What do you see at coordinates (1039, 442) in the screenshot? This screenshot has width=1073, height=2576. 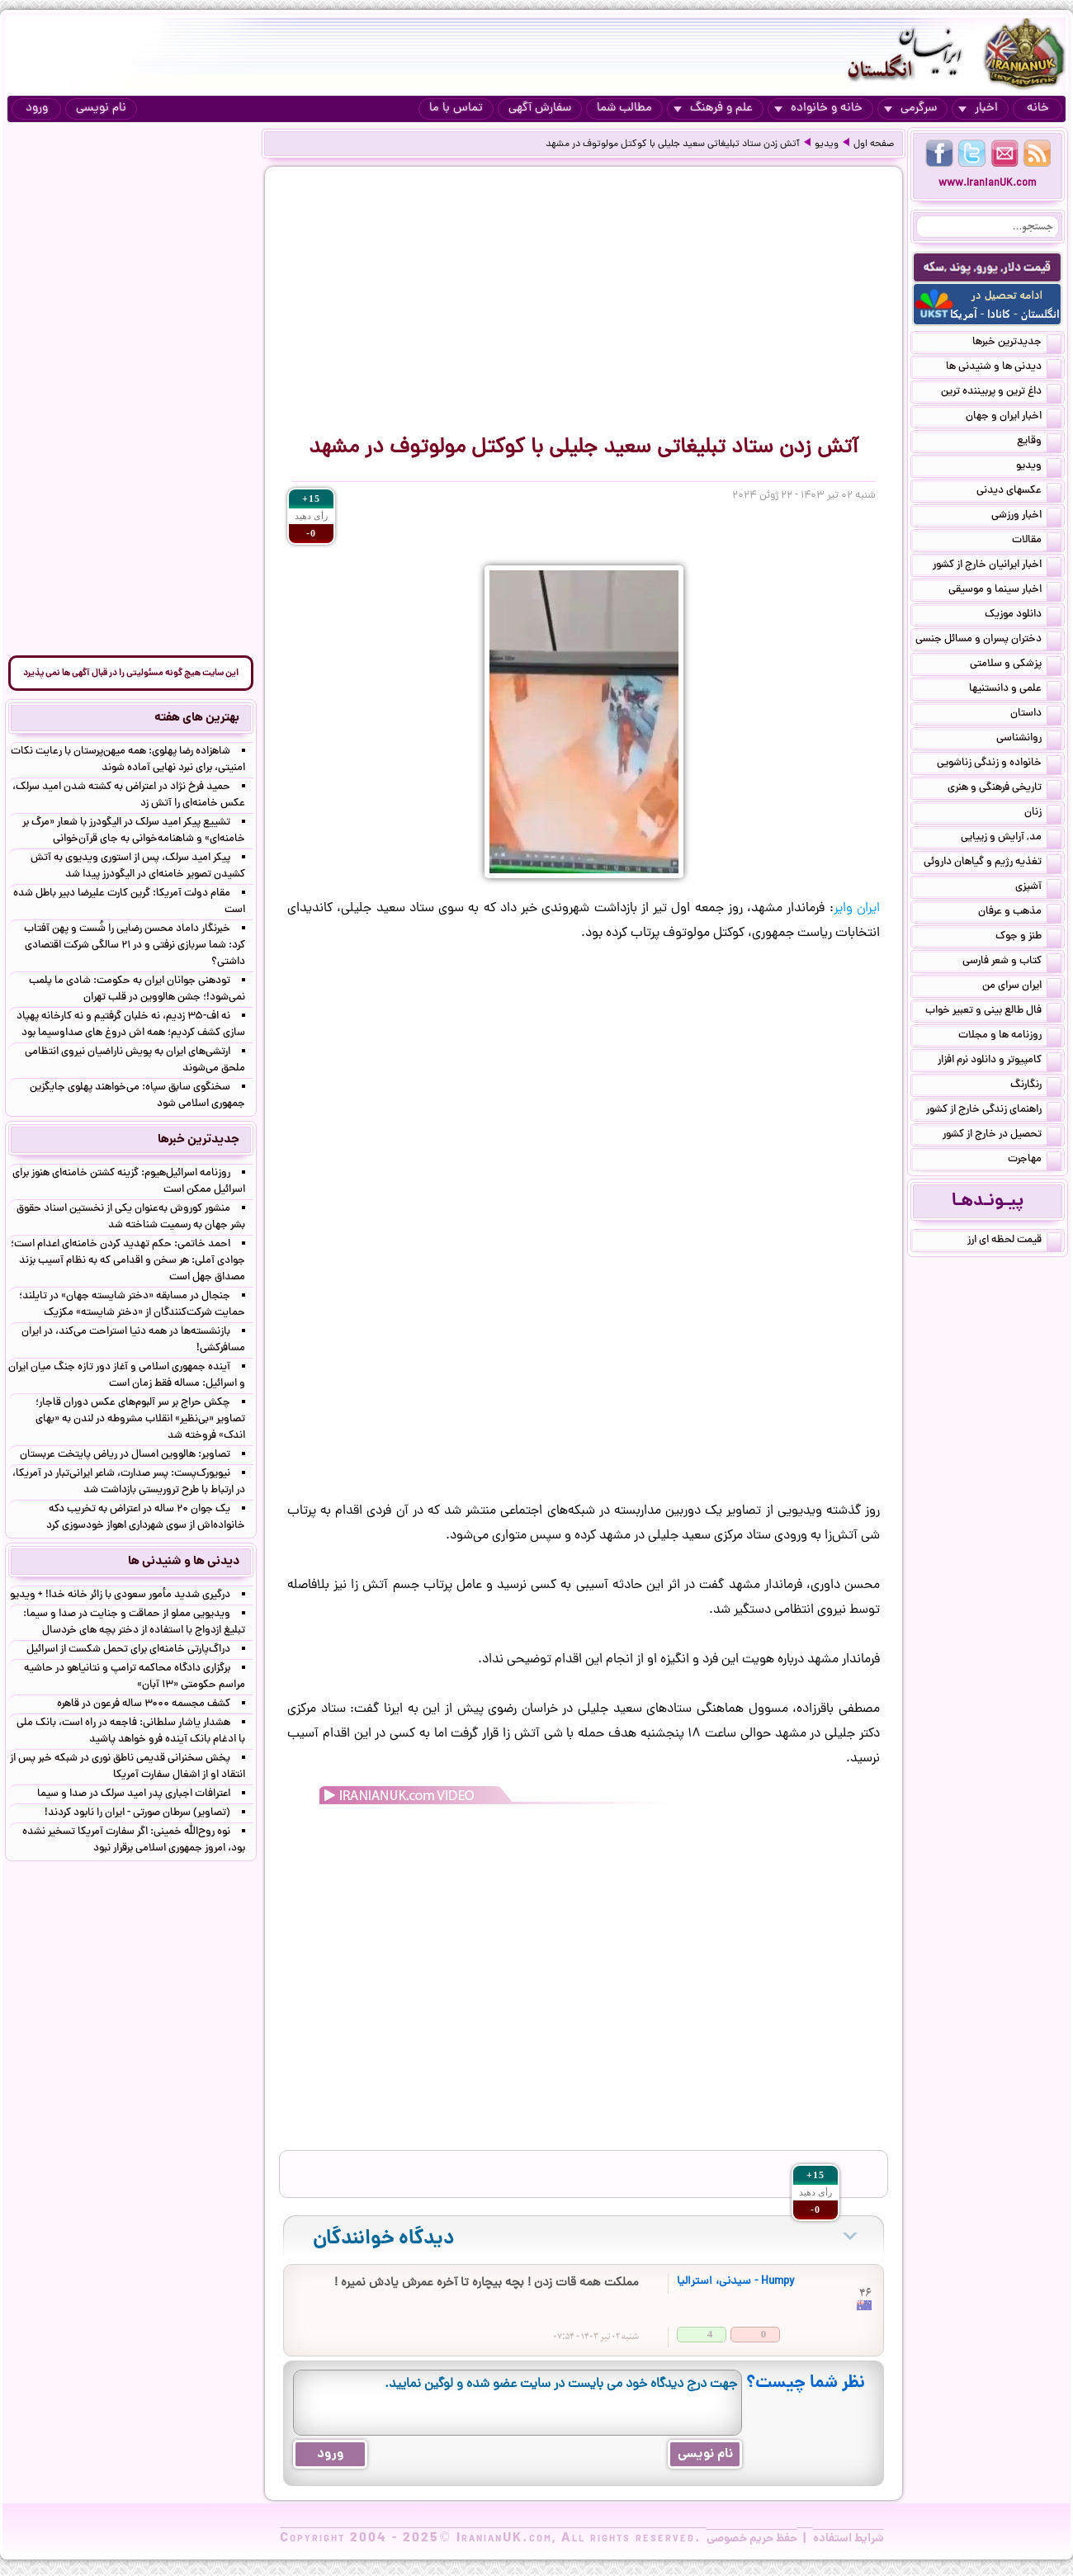 I see `وقایع` at bounding box center [1039, 442].